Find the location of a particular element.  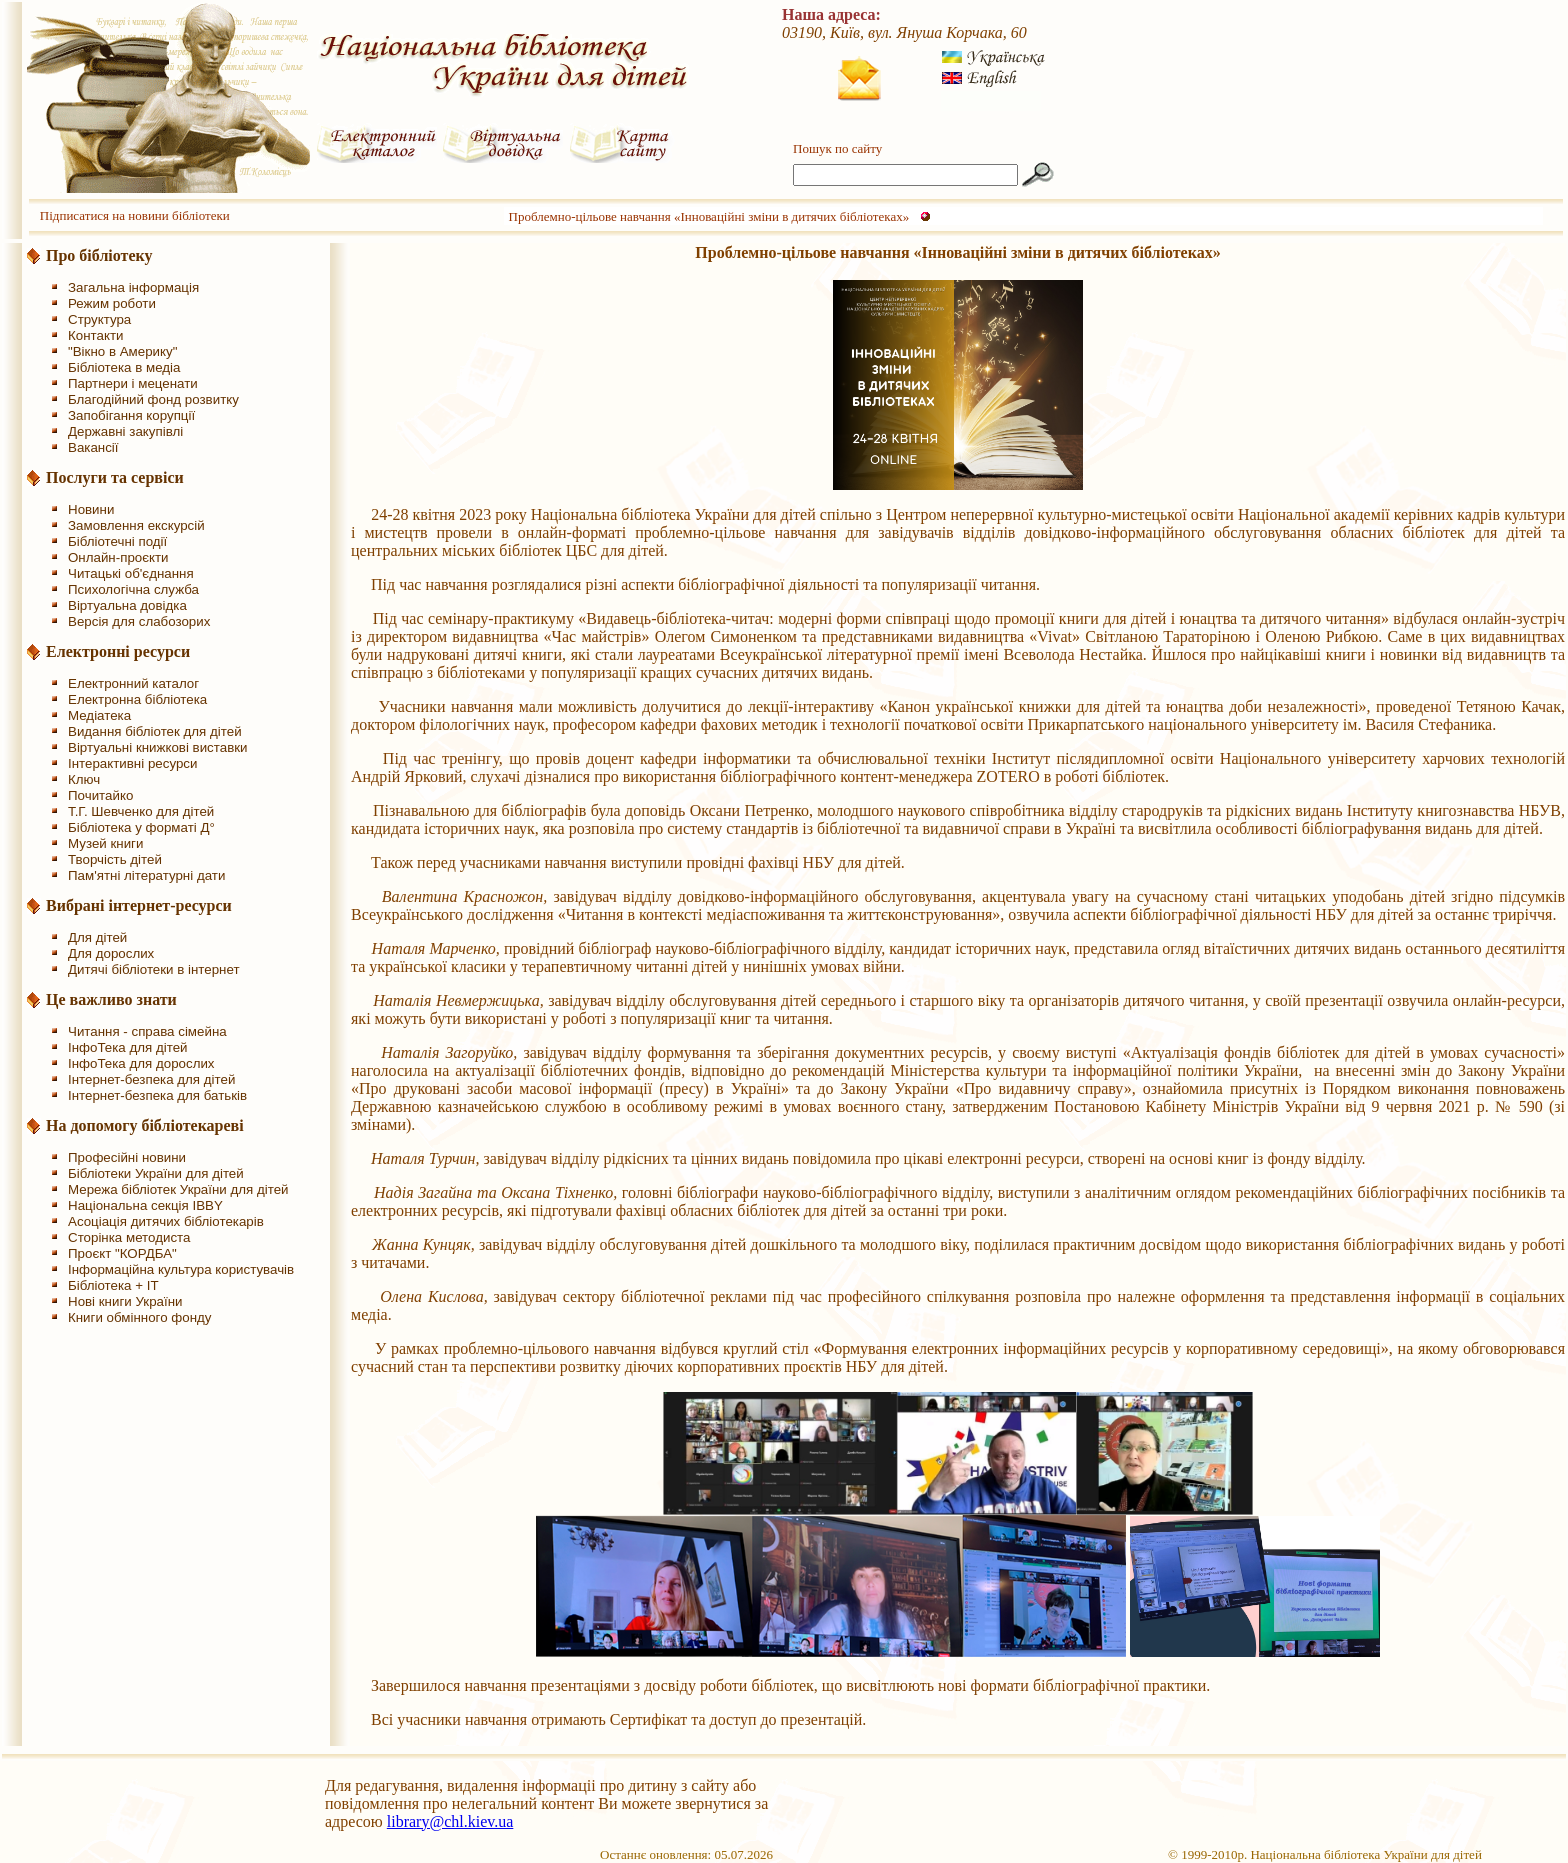

Режим роботи is located at coordinates (112, 303).